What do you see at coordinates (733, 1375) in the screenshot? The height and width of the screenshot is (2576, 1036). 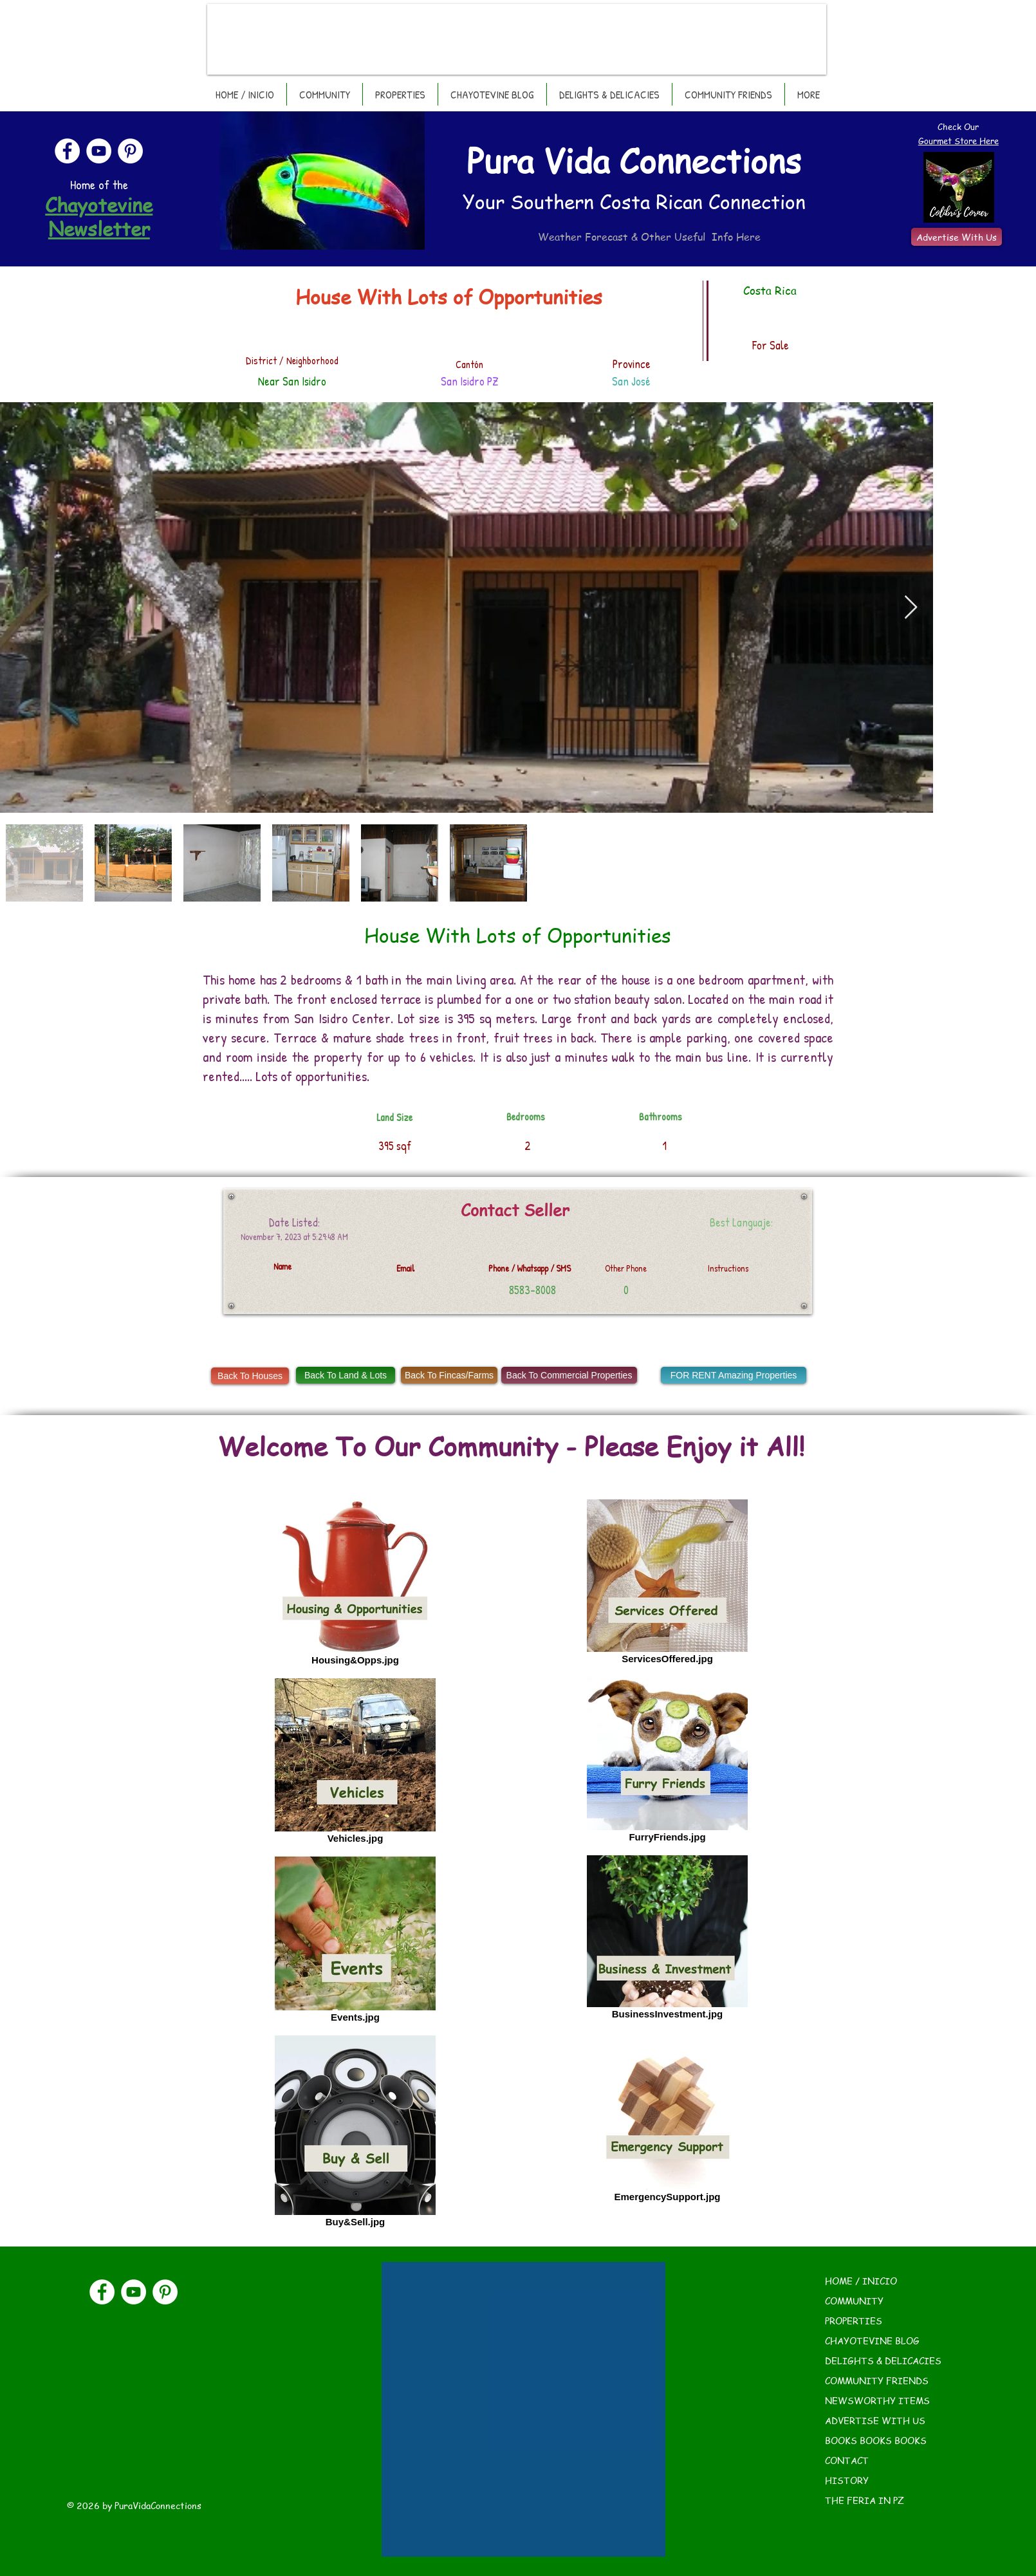 I see `[FOR RENT Amazing Properties]` at bounding box center [733, 1375].